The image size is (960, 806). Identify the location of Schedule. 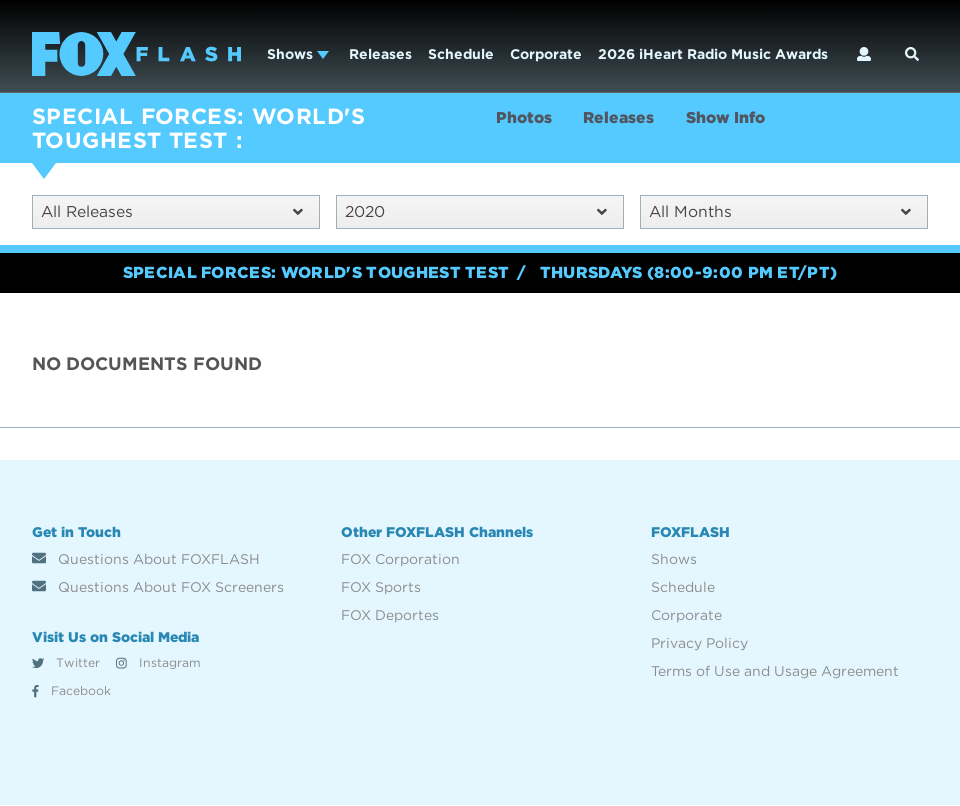
(461, 54).